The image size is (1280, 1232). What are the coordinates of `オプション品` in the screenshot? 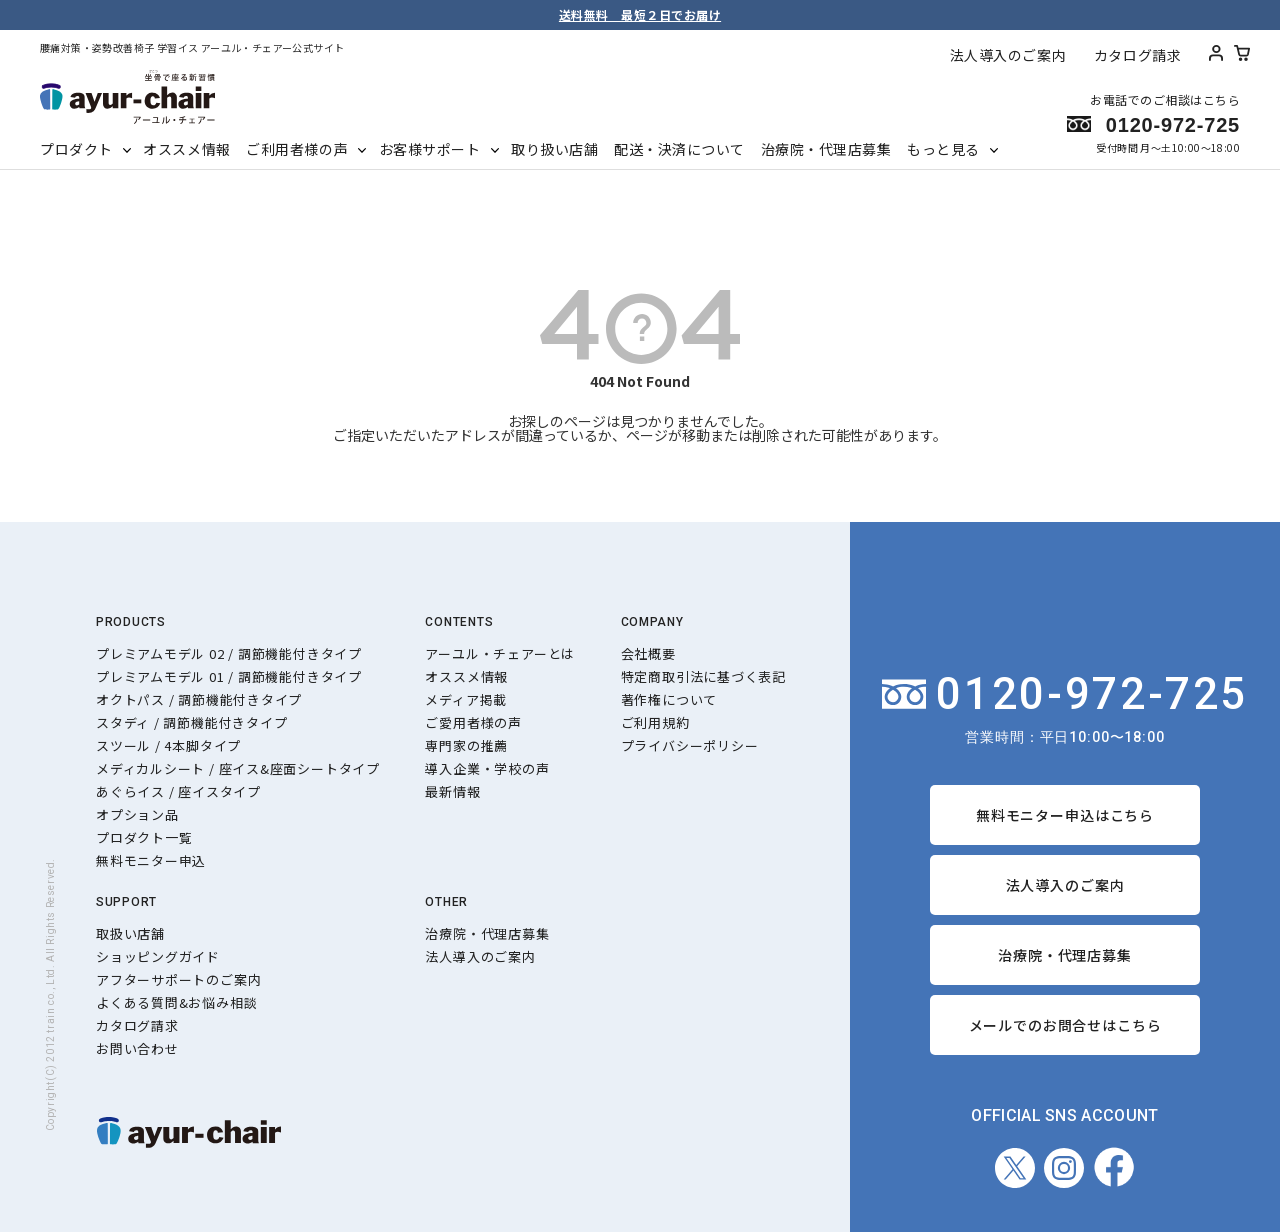 It's located at (137, 814).